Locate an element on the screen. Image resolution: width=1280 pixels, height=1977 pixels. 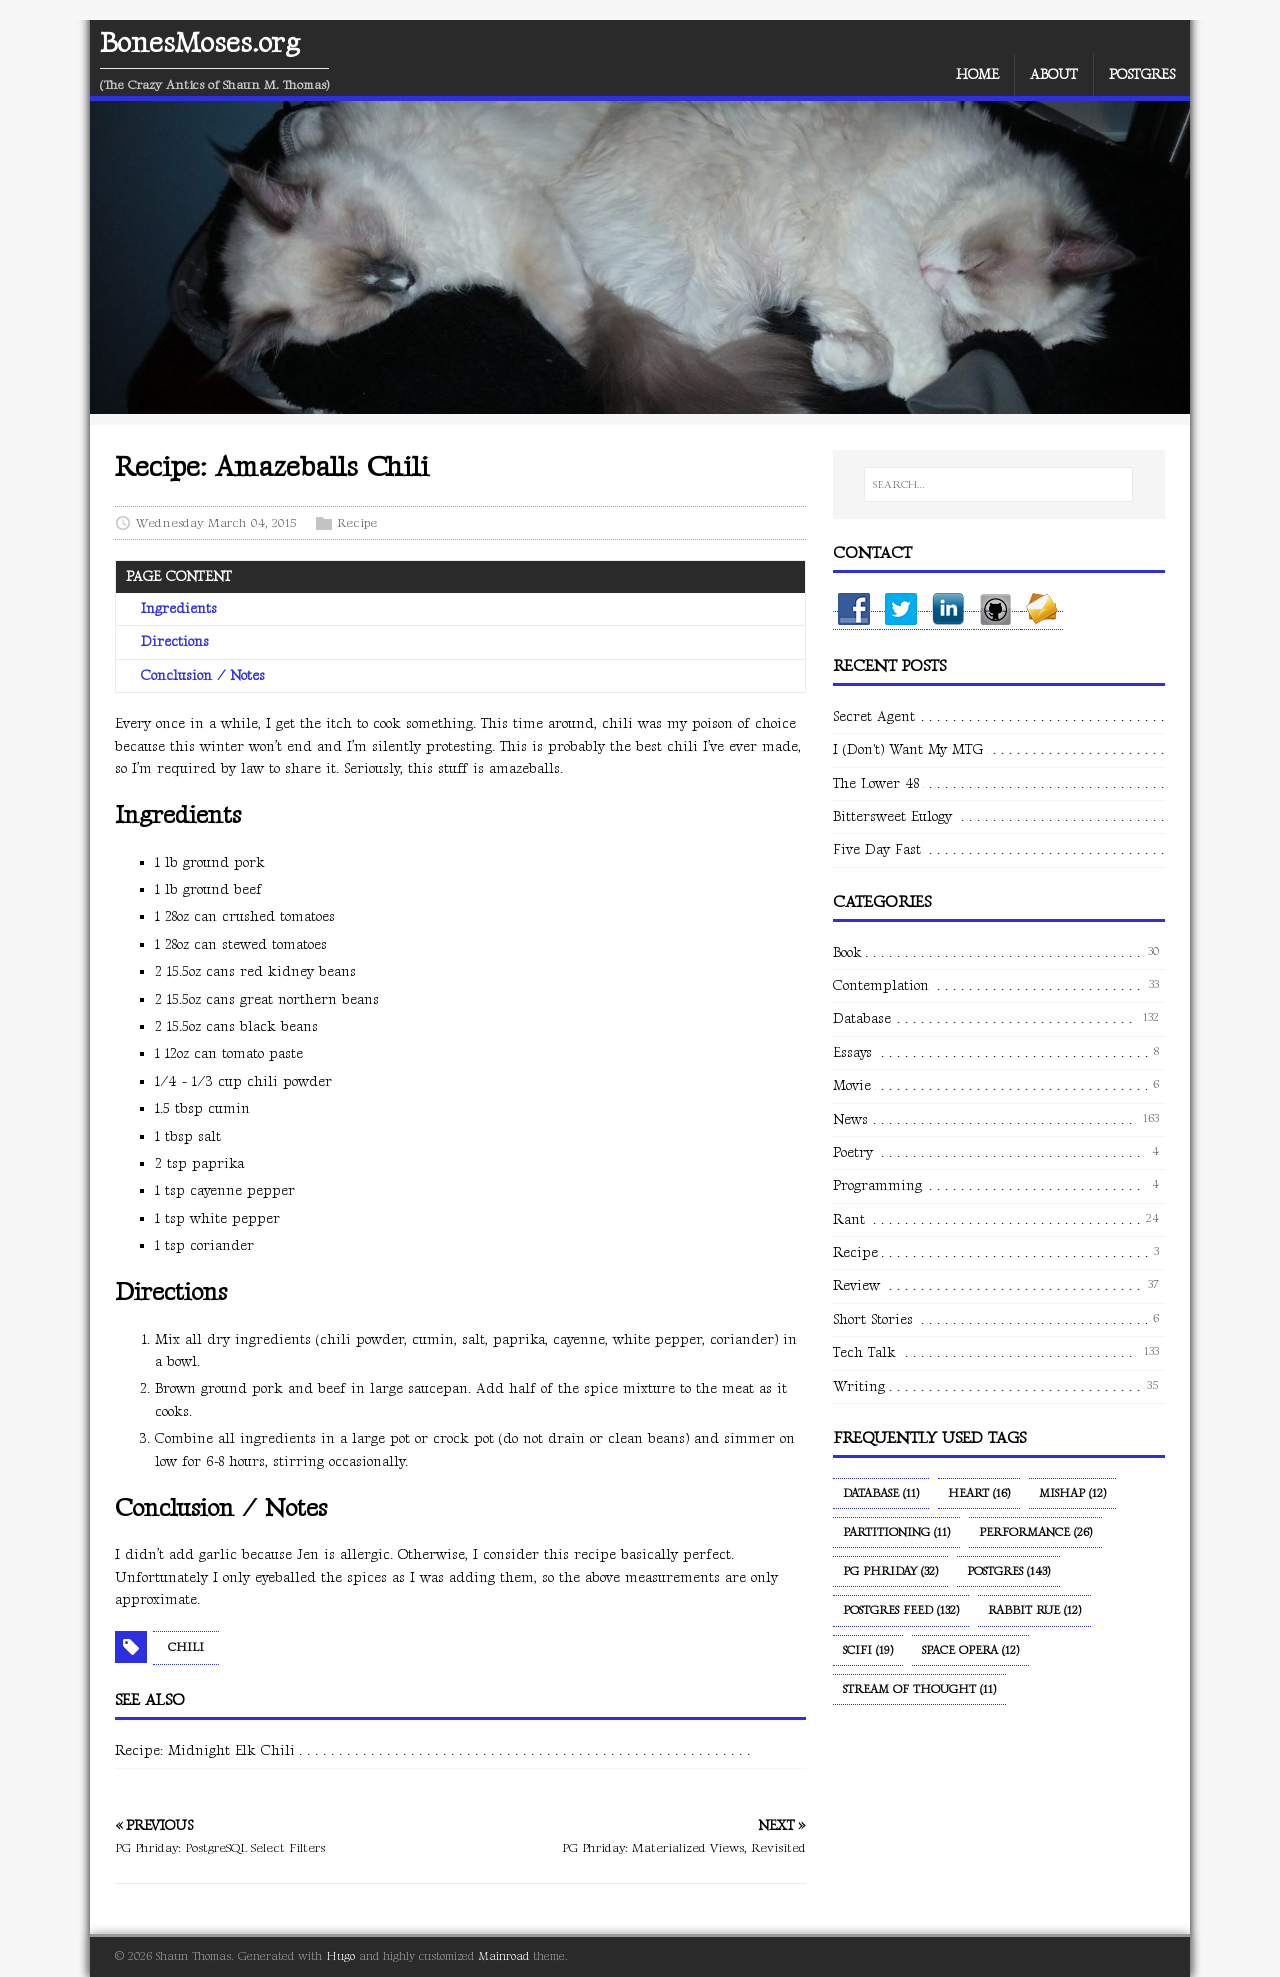
Secret Agent is located at coordinates (874, 716).